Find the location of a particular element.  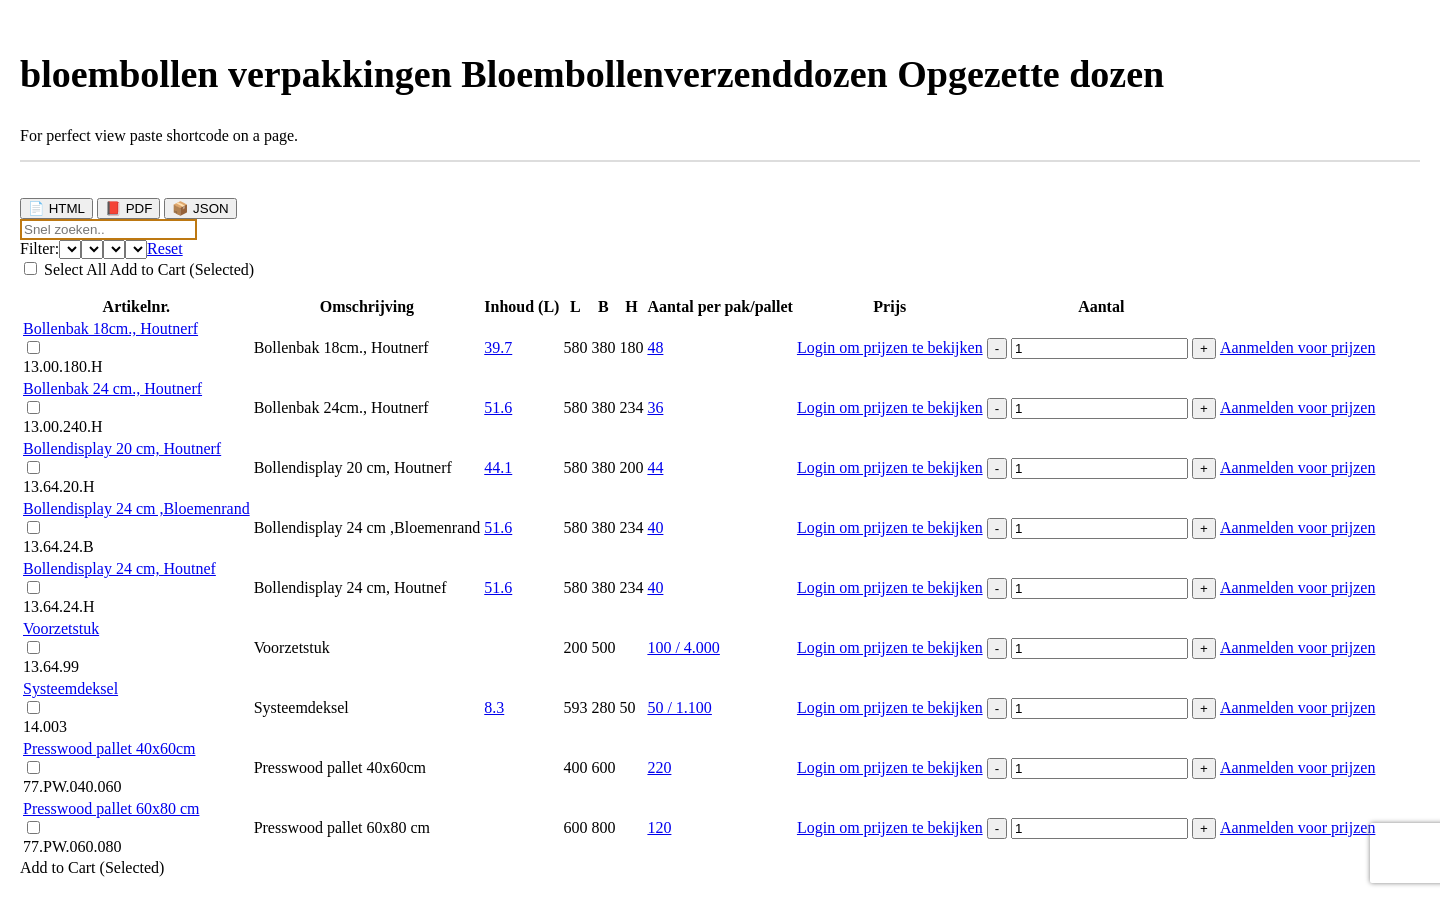

Login om prijzen te bekijken is located at coordinates (890, 347).